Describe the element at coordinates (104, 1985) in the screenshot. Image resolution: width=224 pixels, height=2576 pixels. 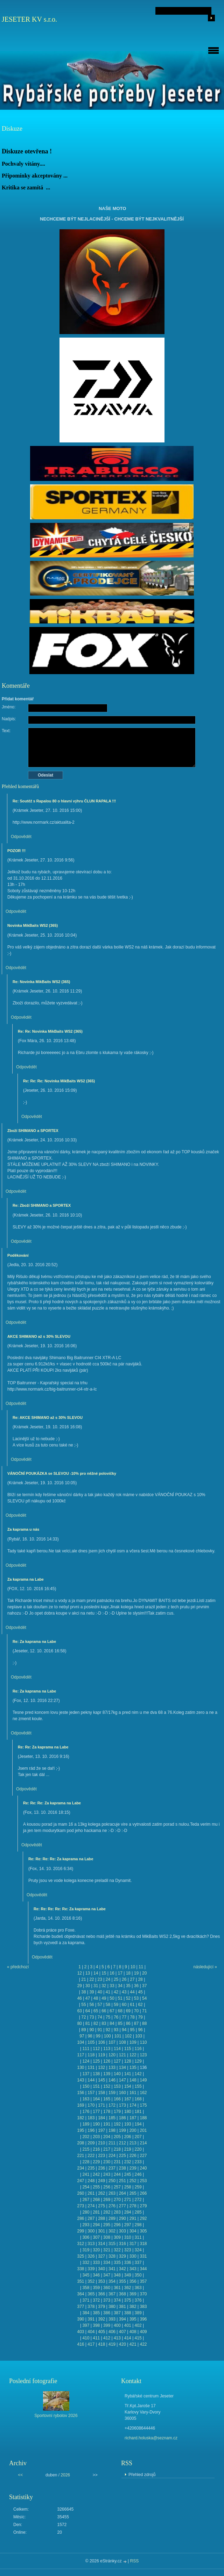
I see `32` at that location.